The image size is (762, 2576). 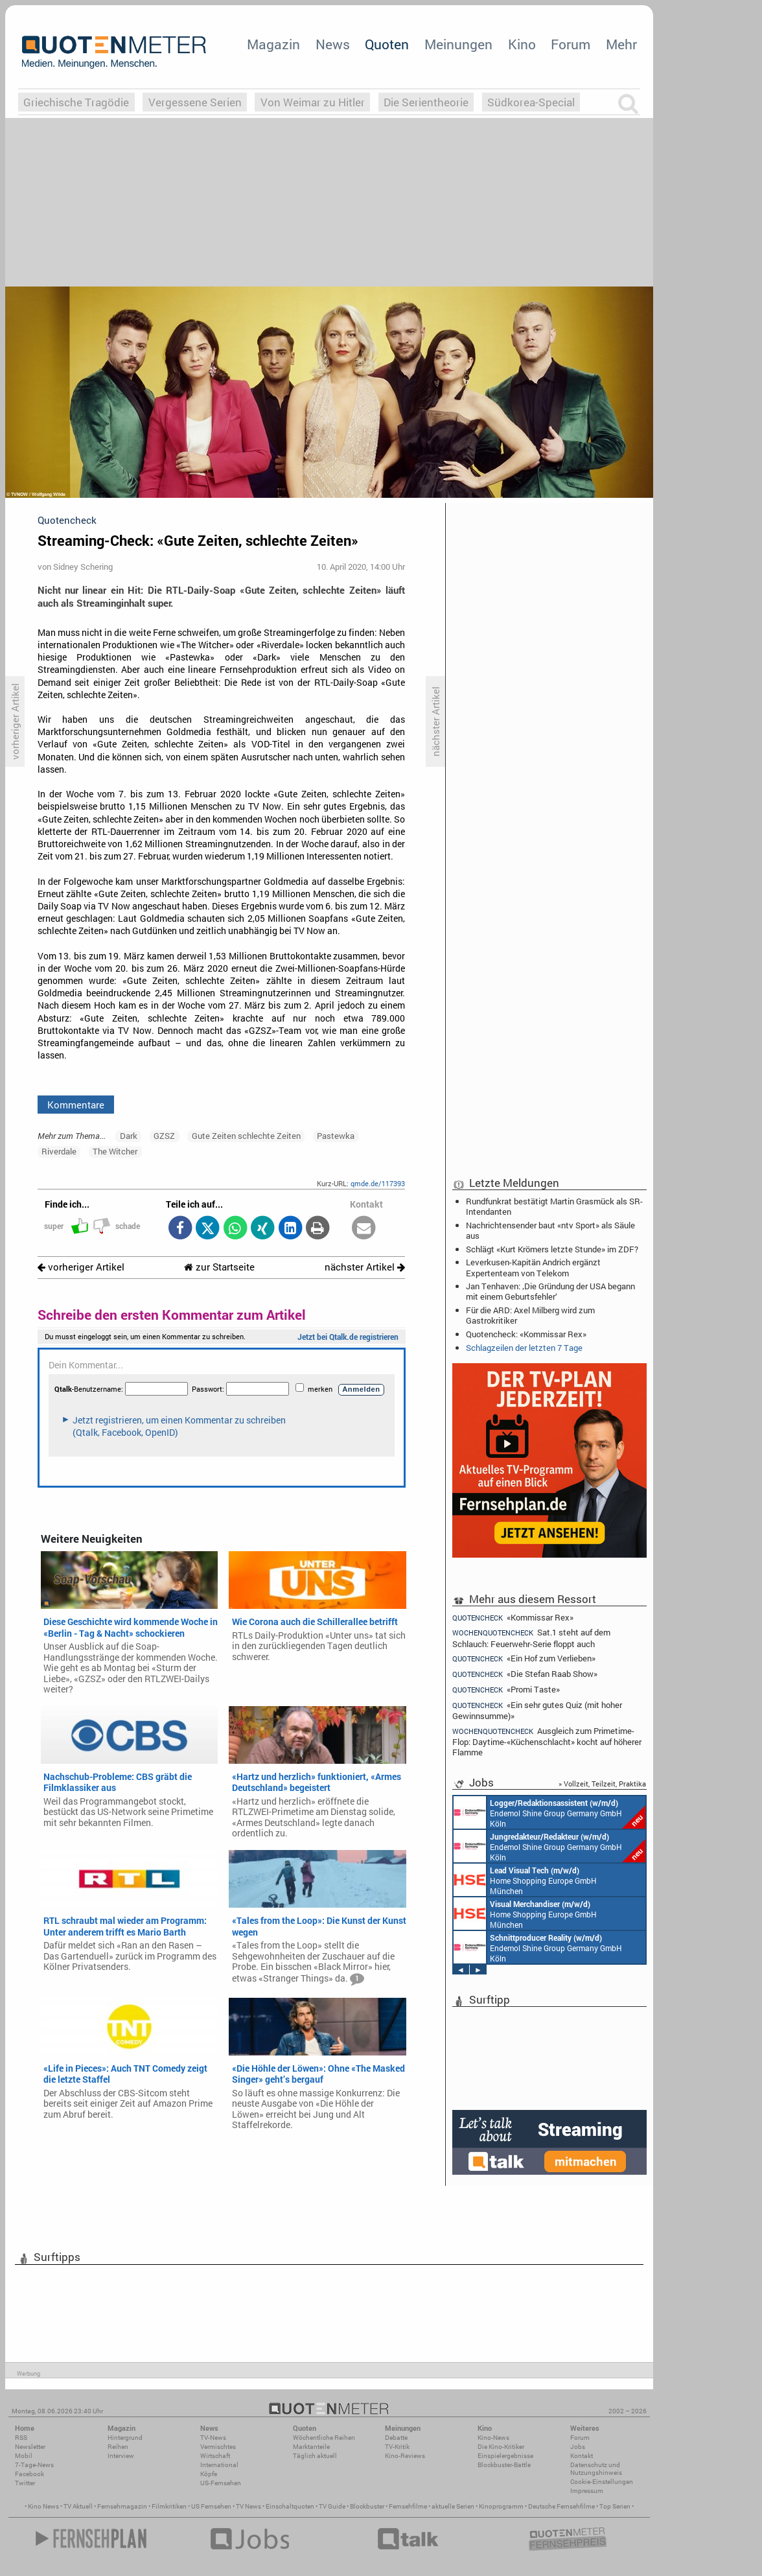 What do you see at coordinates (426, 102) in the screenshot?
I see `Die Serientheorie` at bounding box center [426, 102].